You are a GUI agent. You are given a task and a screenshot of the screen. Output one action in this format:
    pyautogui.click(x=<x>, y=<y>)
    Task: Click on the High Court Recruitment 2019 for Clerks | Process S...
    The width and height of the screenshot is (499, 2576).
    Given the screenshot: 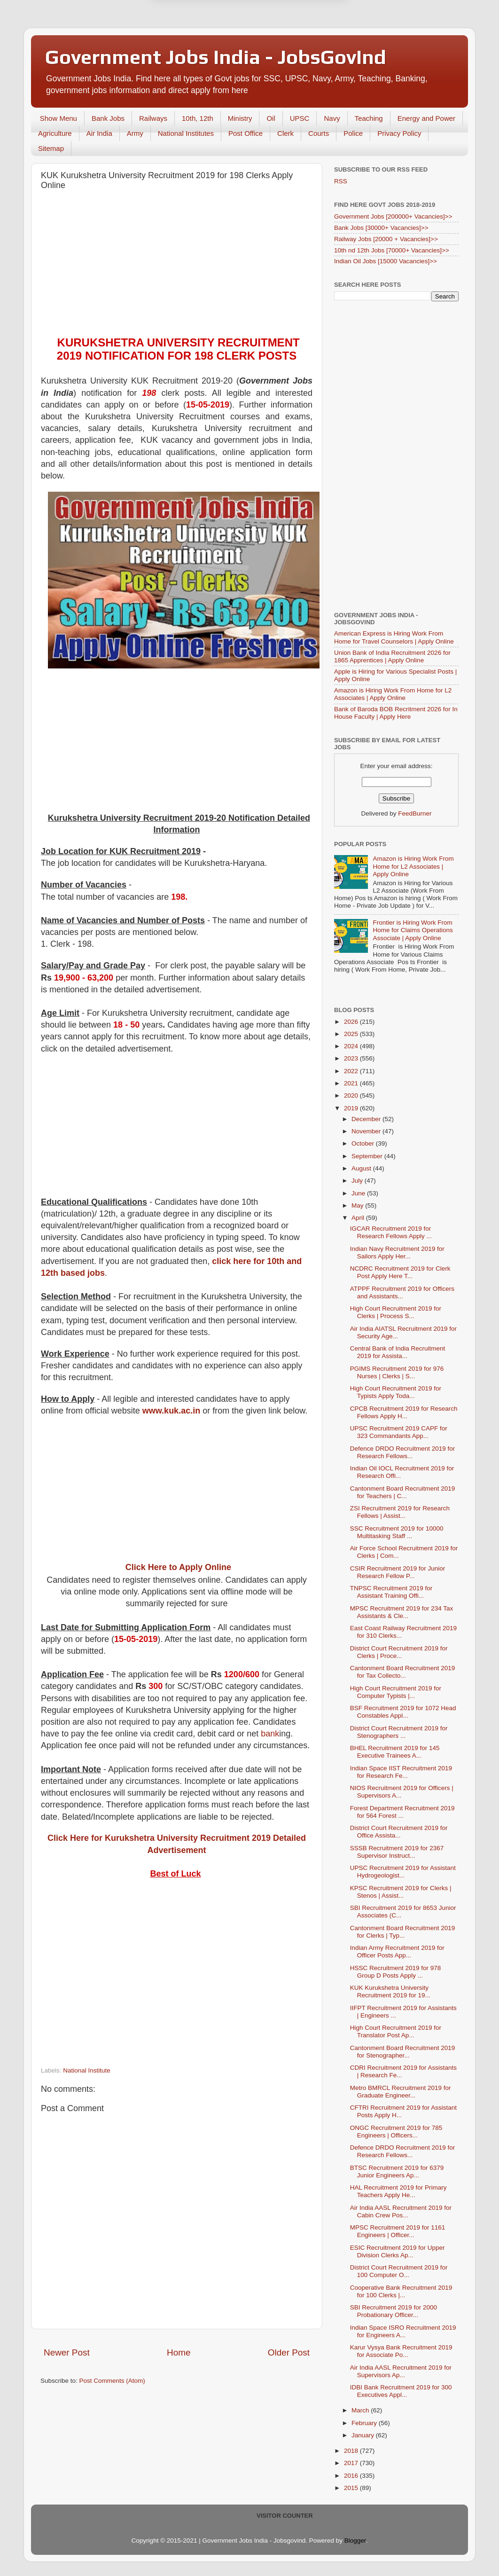 What is the action you would take?
    pyautogui.click(x=395, y=1312)
    